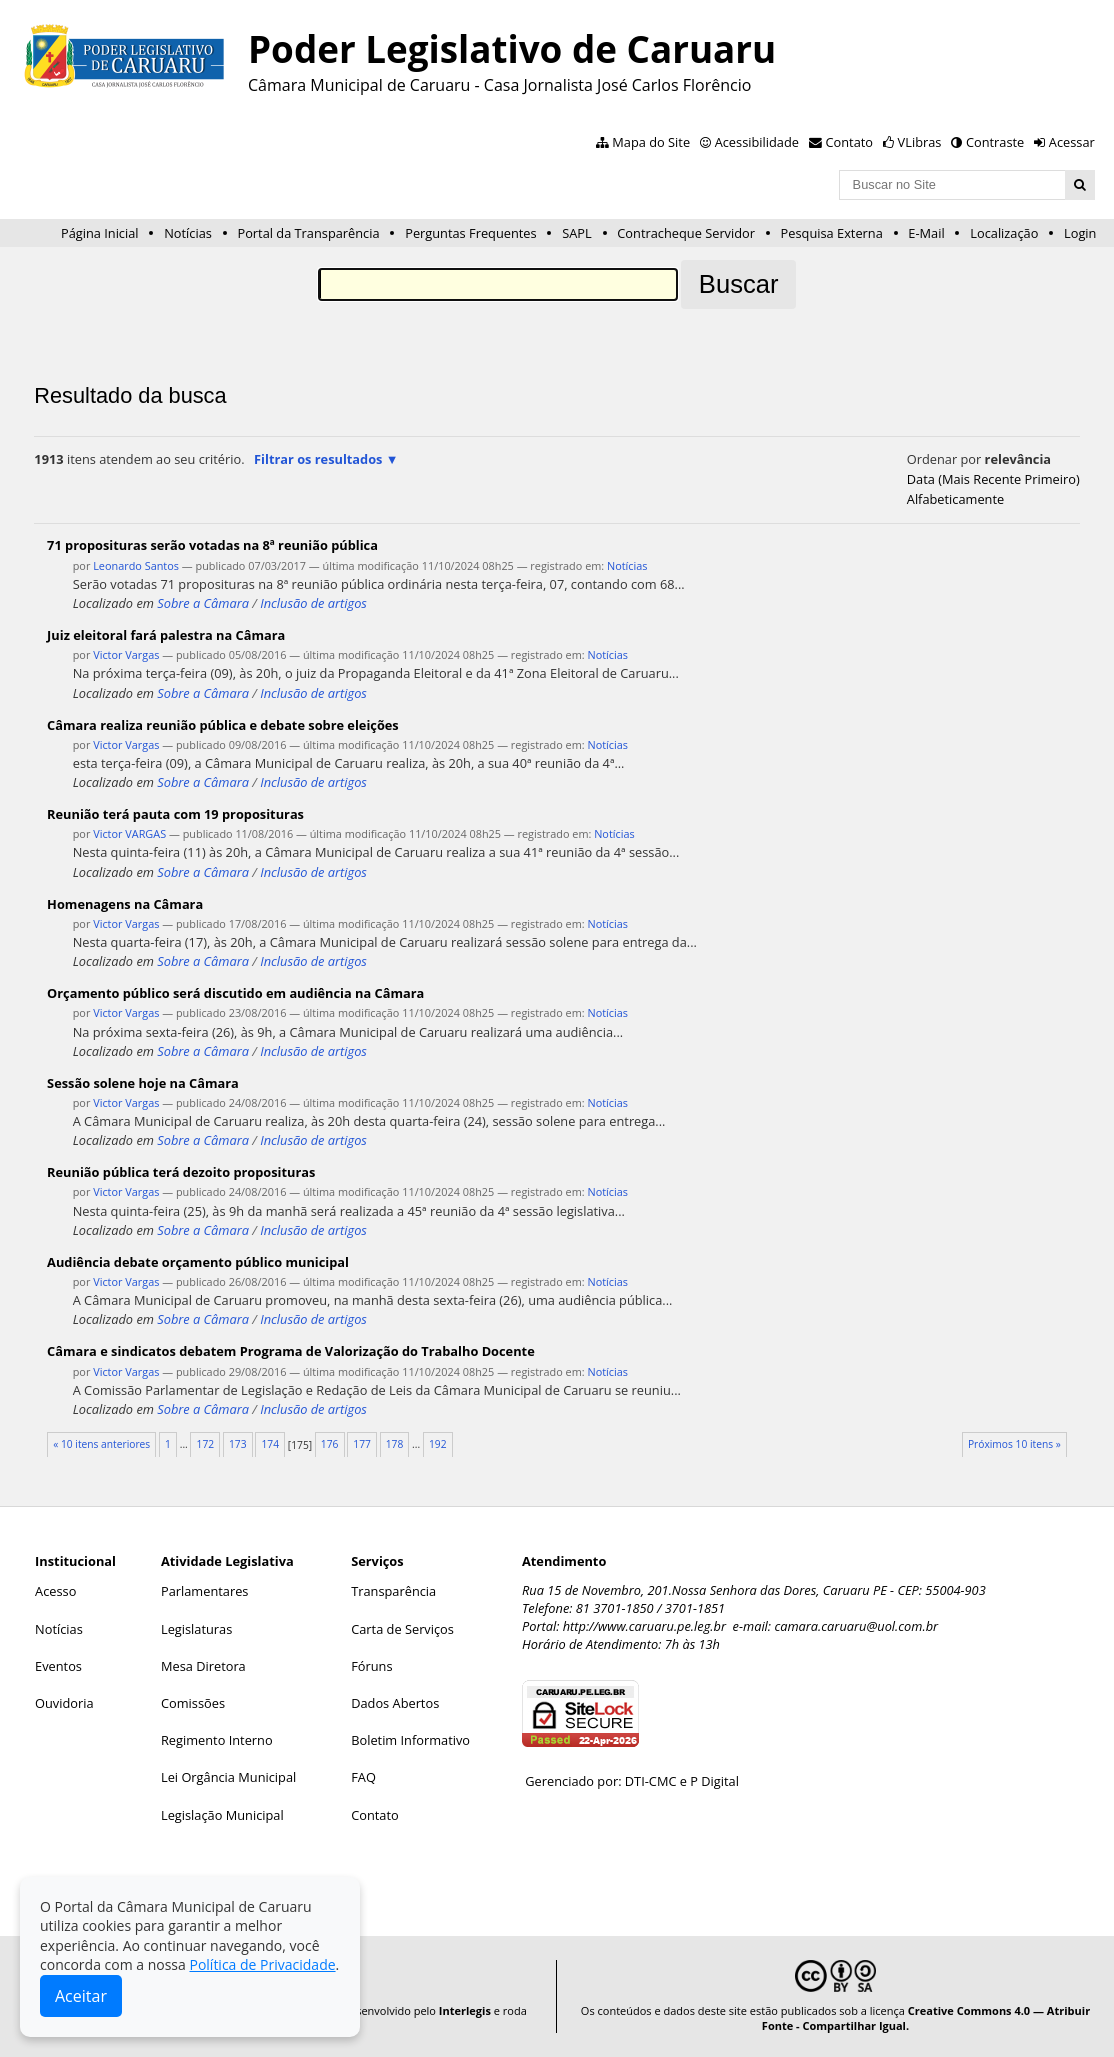 The width and height of the screenshot is (1114, 2057). I want to click on P Digital, so click(714, 1781).